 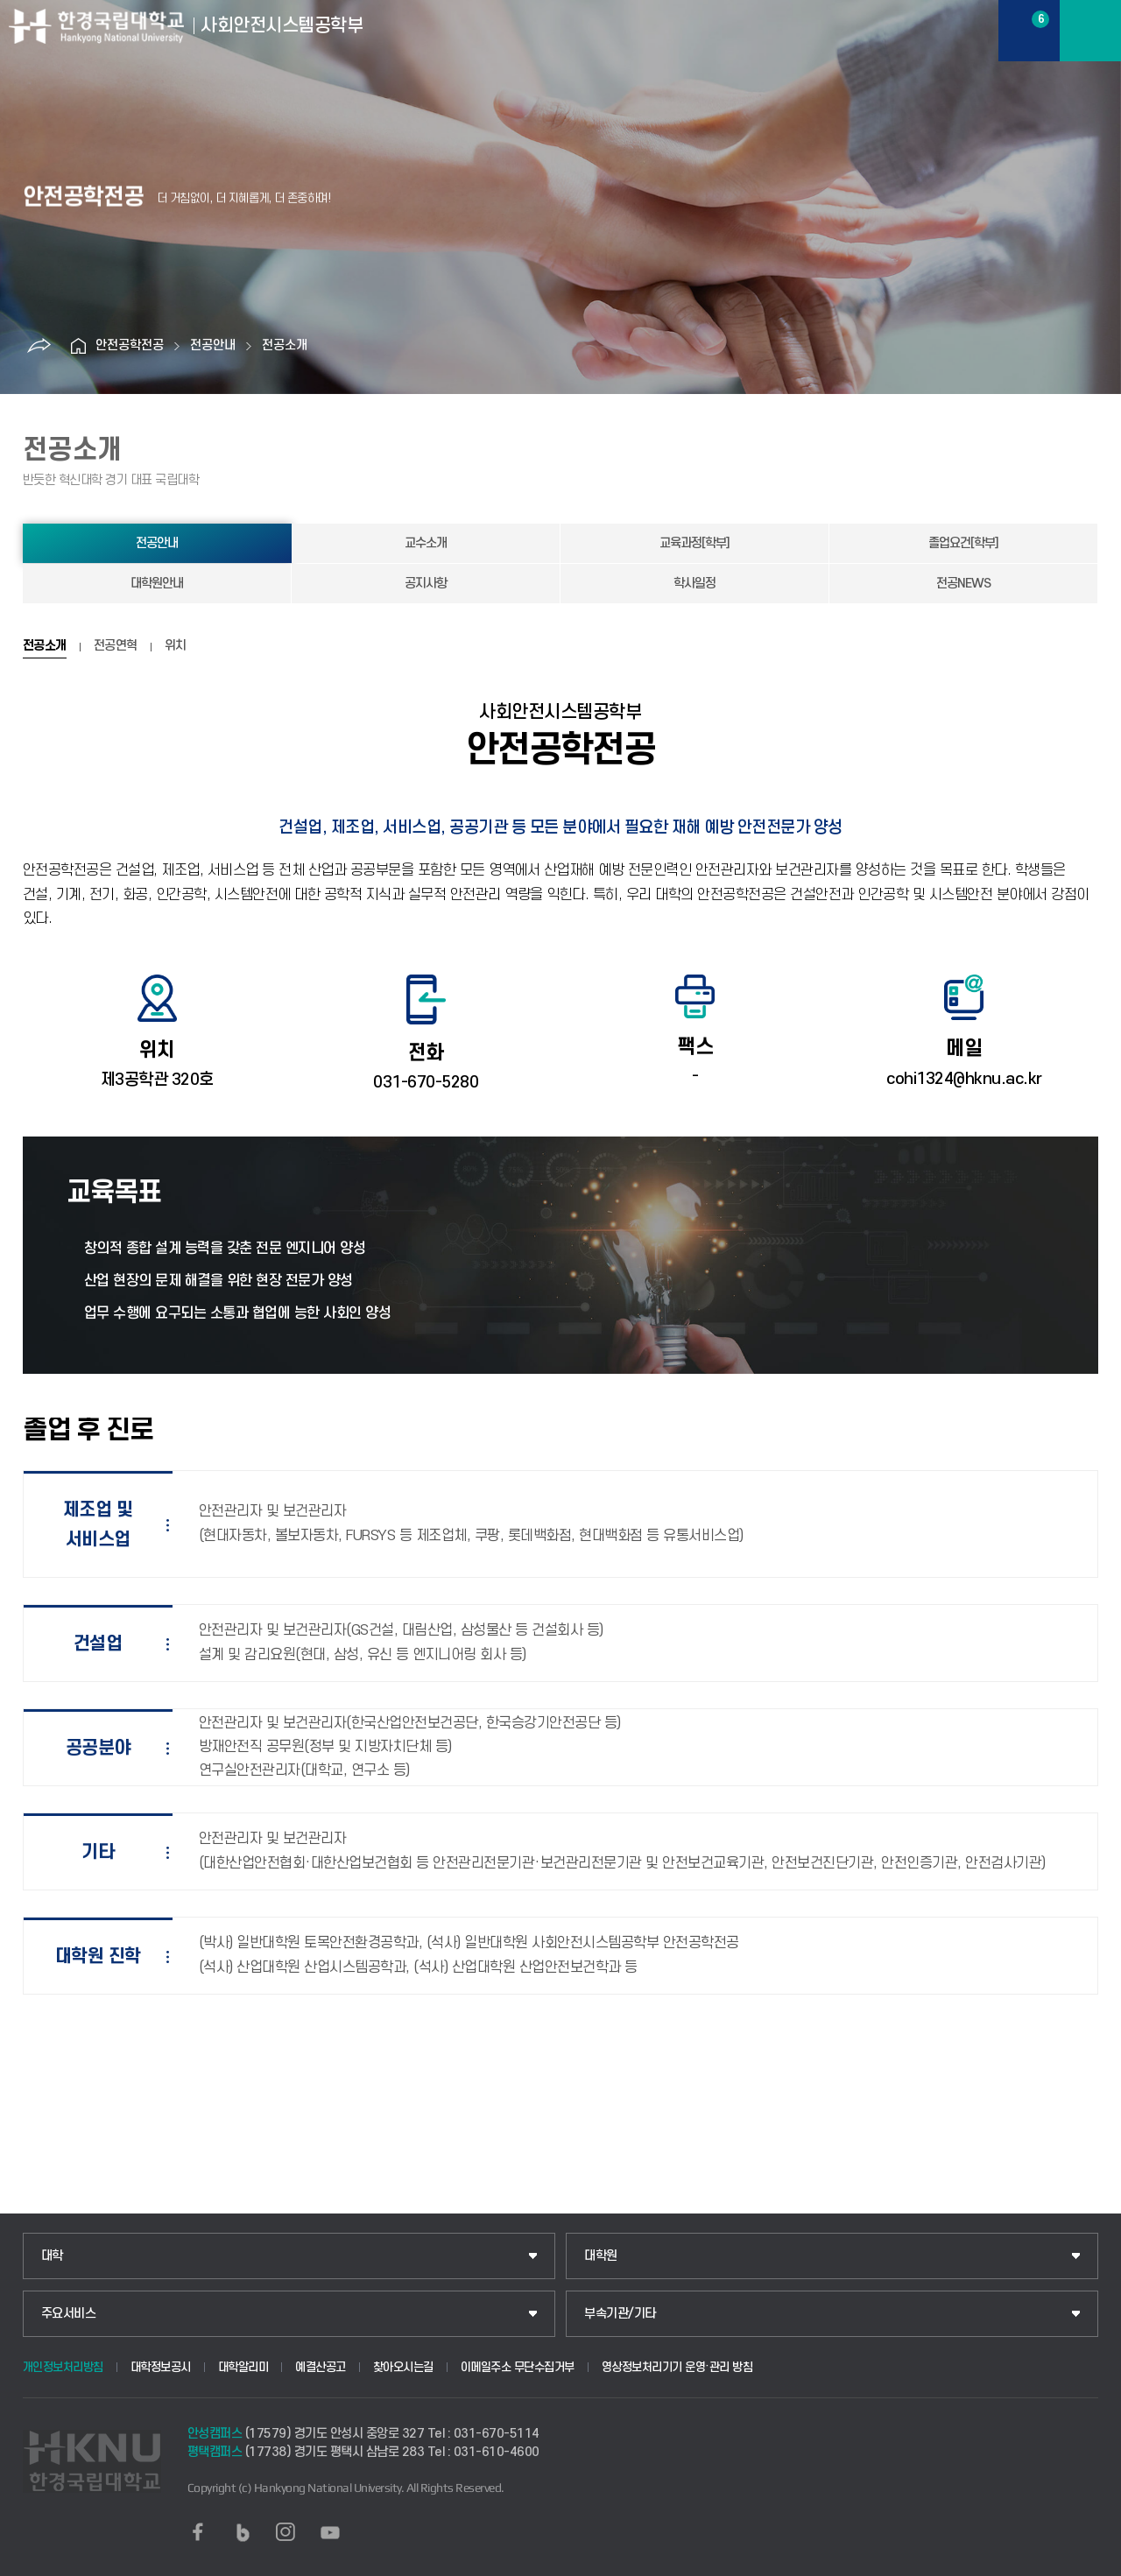 What do you see at coordinates (426, 583) in the screenshot?
I see `공지사항` at bounding box center [426, 583].